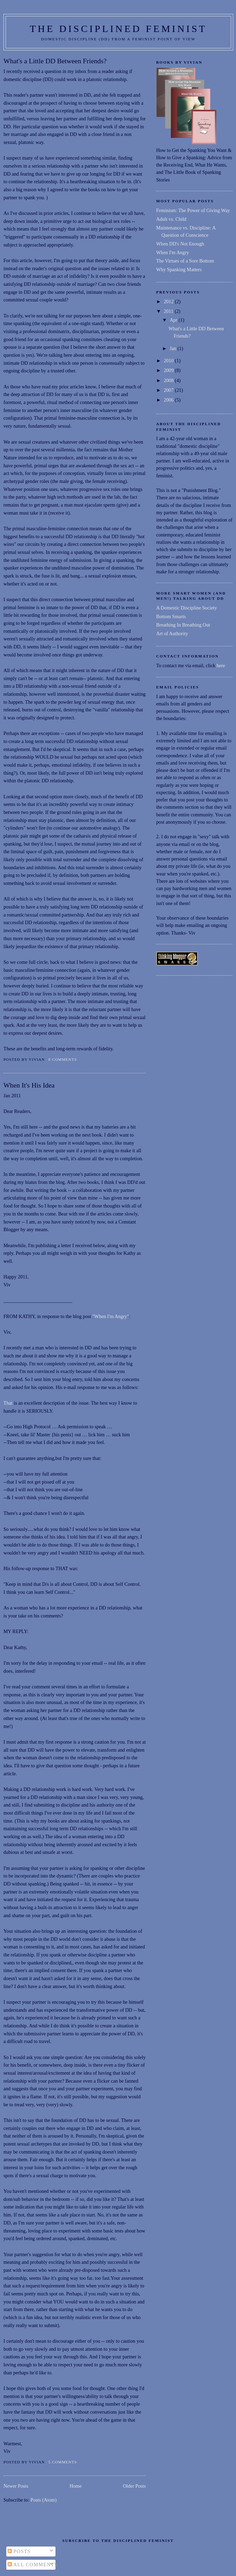  Describe the element at coordinates (171, 219) in the screenshot. I see `Adult vs. Child` at that location.